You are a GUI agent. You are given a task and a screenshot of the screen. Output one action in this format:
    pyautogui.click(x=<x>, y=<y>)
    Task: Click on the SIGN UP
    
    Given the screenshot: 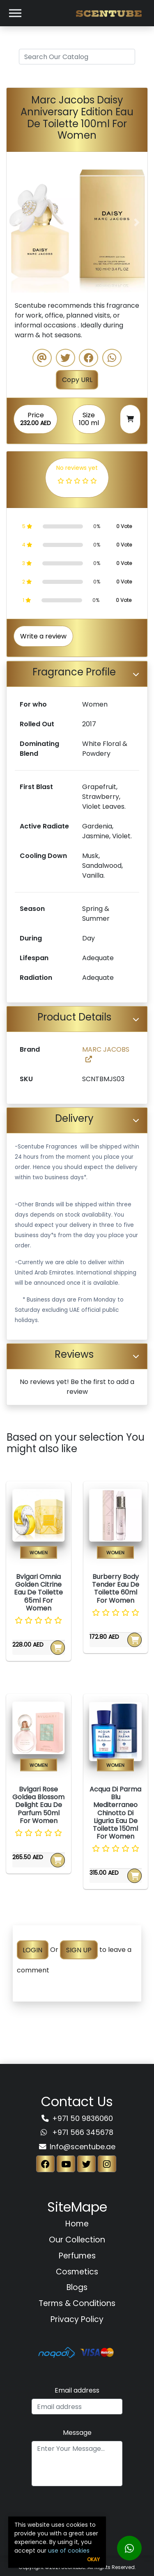 What is the action you would take?
    pyautogui.click(x=79, y=1949)
    